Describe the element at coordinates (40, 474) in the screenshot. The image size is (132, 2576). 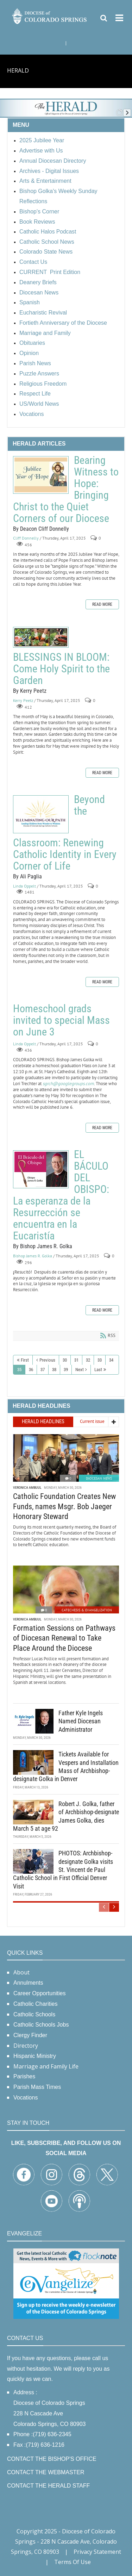
I see `Bearing Witness to Hope: Bringing Christ to the Quiet Corners of our Diocese` at that location.